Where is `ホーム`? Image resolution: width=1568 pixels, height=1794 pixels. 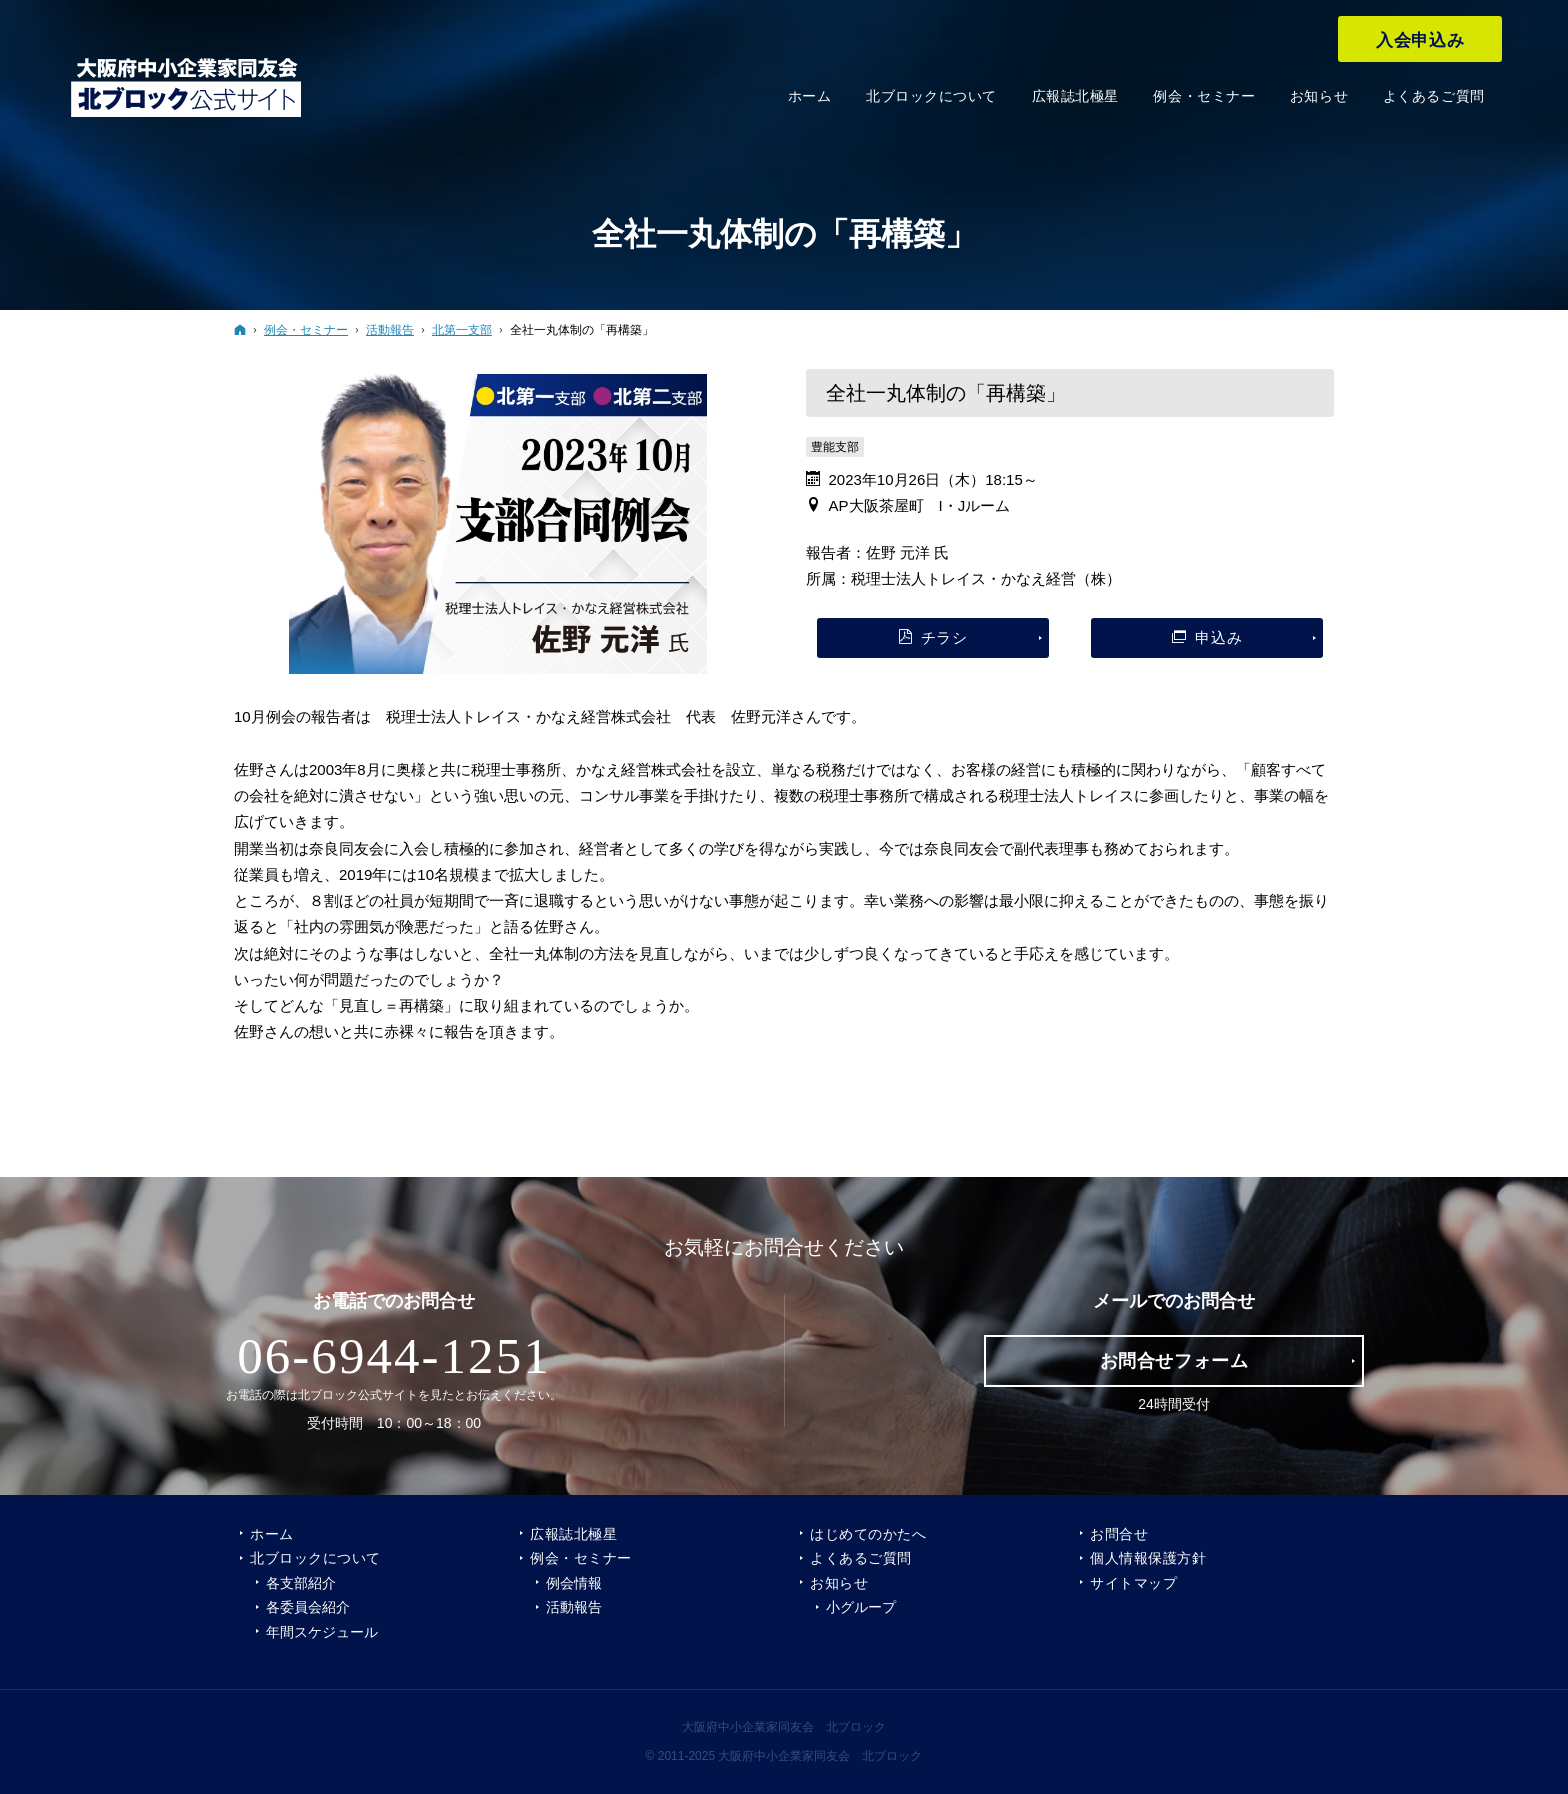
ホーム is located at coordinates (272, 1534).